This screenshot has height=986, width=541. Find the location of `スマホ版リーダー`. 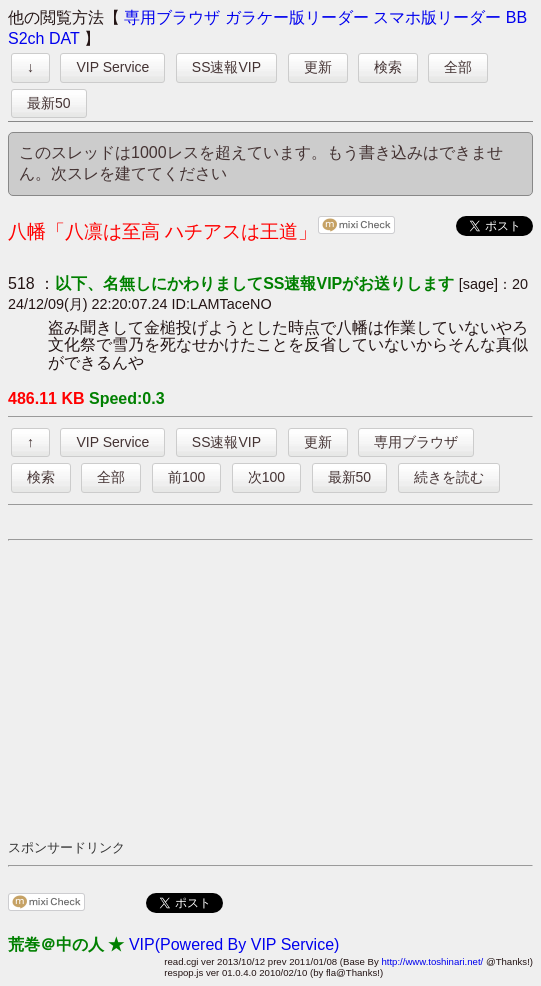

スマホ版リーダー is located at coordinates (437, 17).